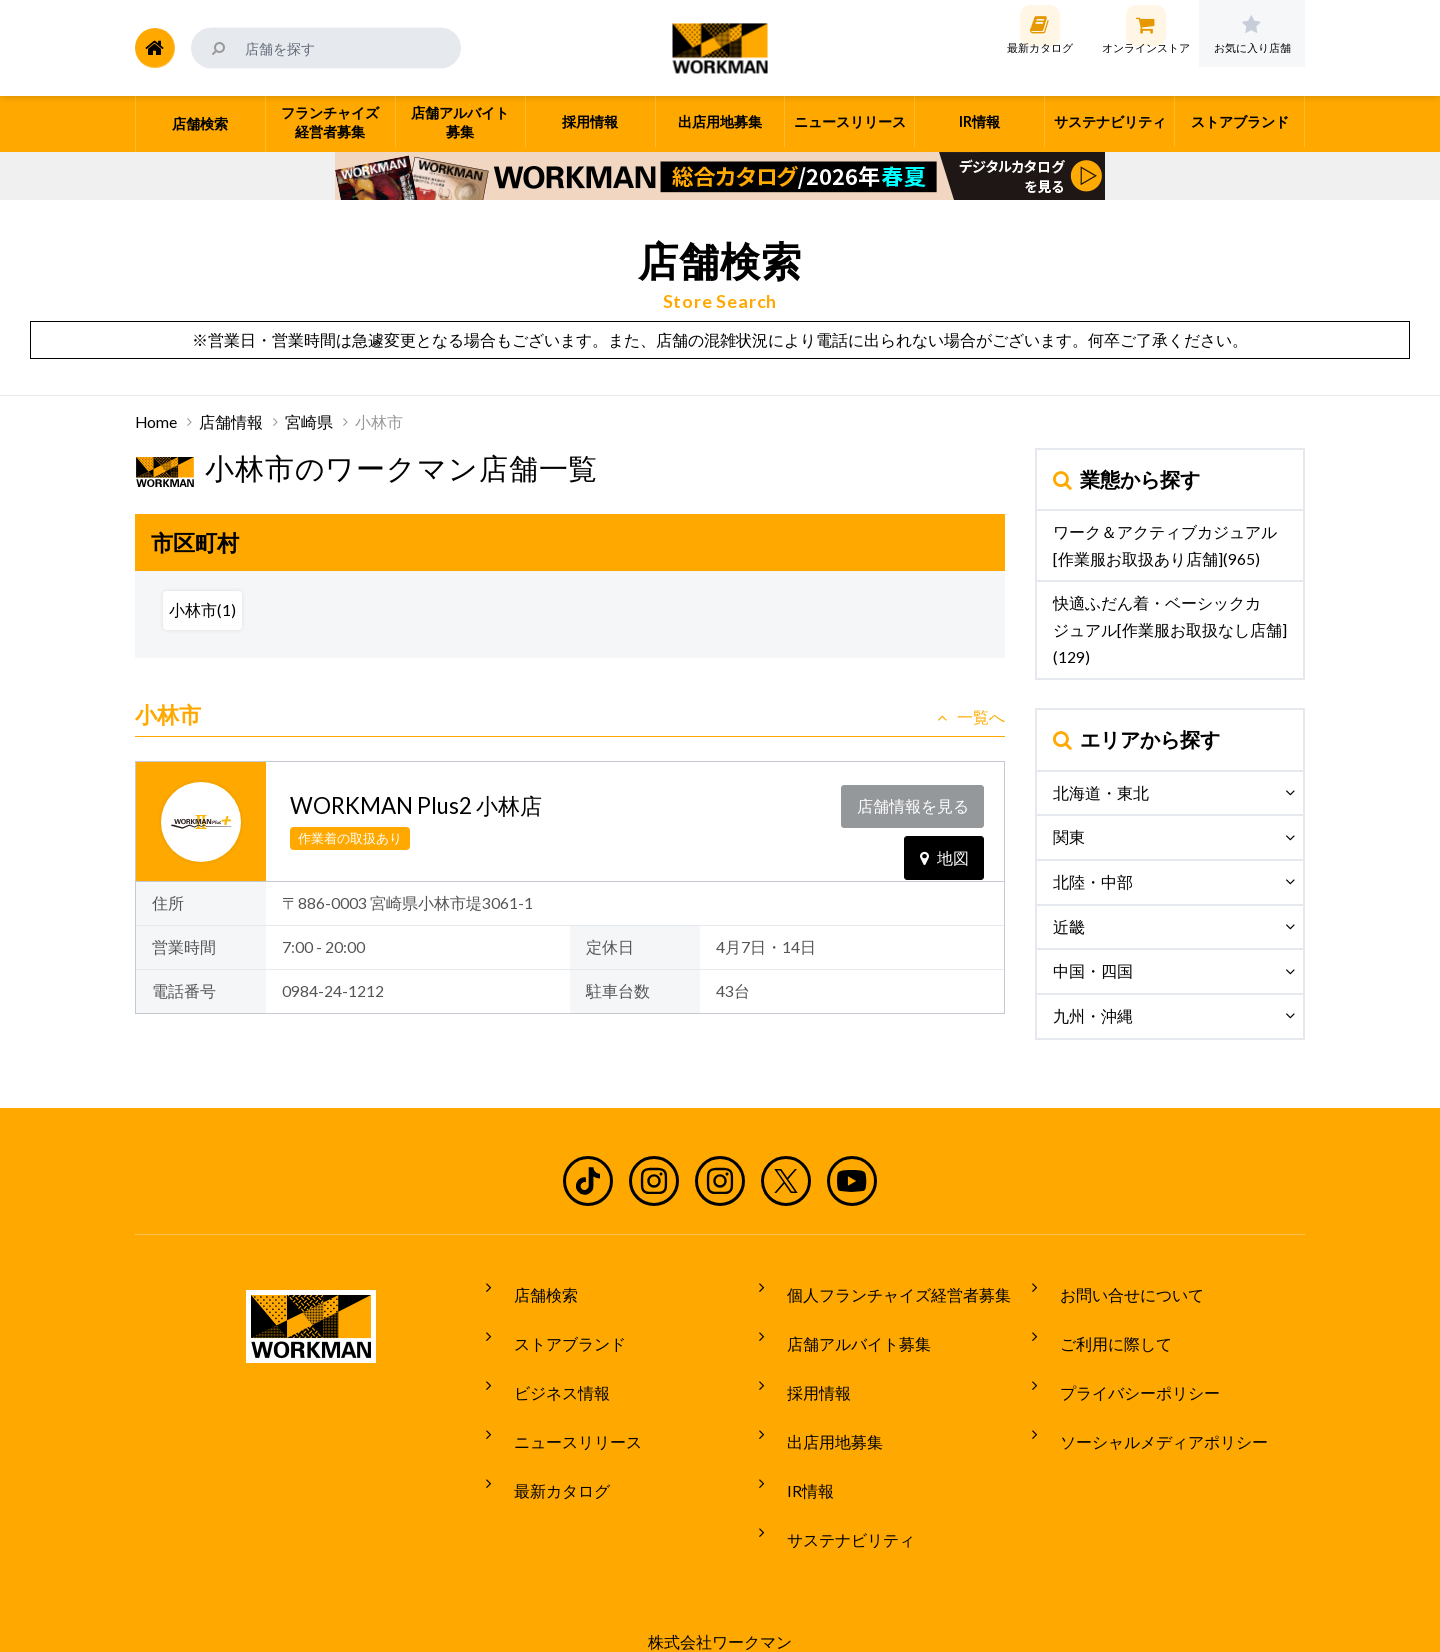 This screenshot has width=1440, height=1652. I want to click on 宮崎県, so click(309, 422).